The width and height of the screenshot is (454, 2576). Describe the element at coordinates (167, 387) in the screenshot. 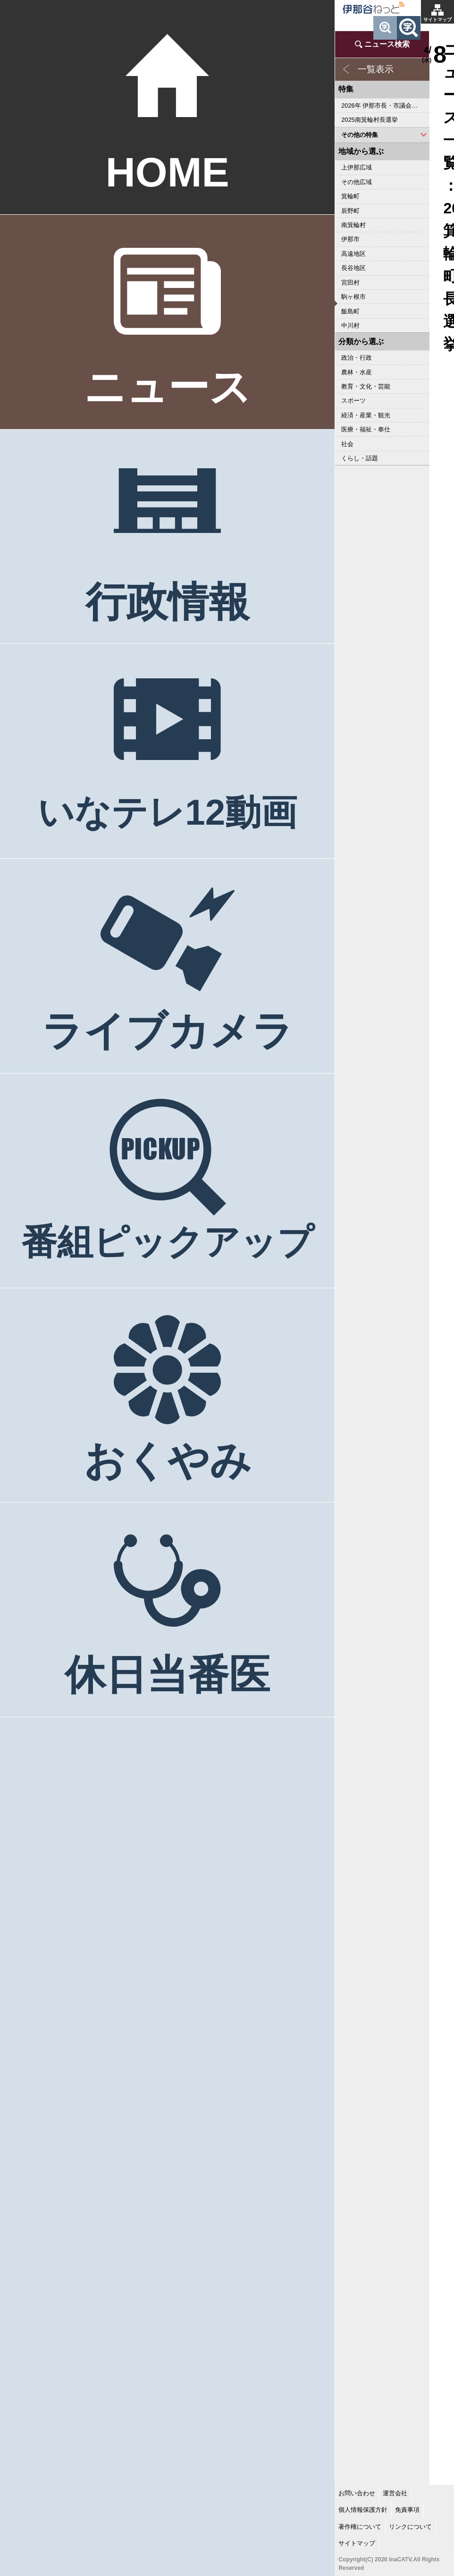

I see `ニュース` at that location.